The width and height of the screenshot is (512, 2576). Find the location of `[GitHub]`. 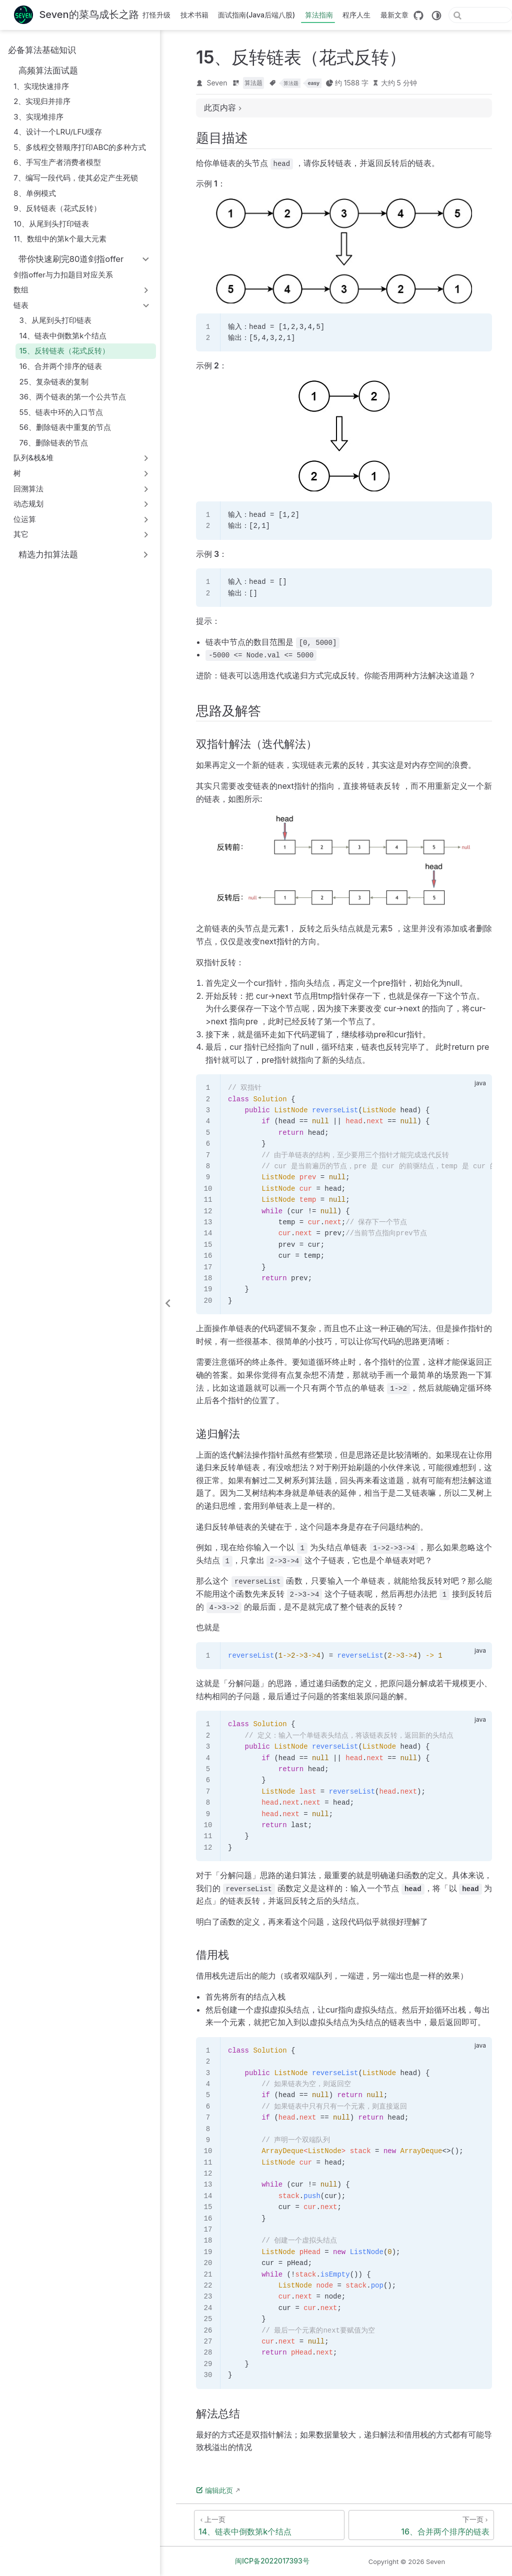

[GitHub] is located at coordinates (418, 15).